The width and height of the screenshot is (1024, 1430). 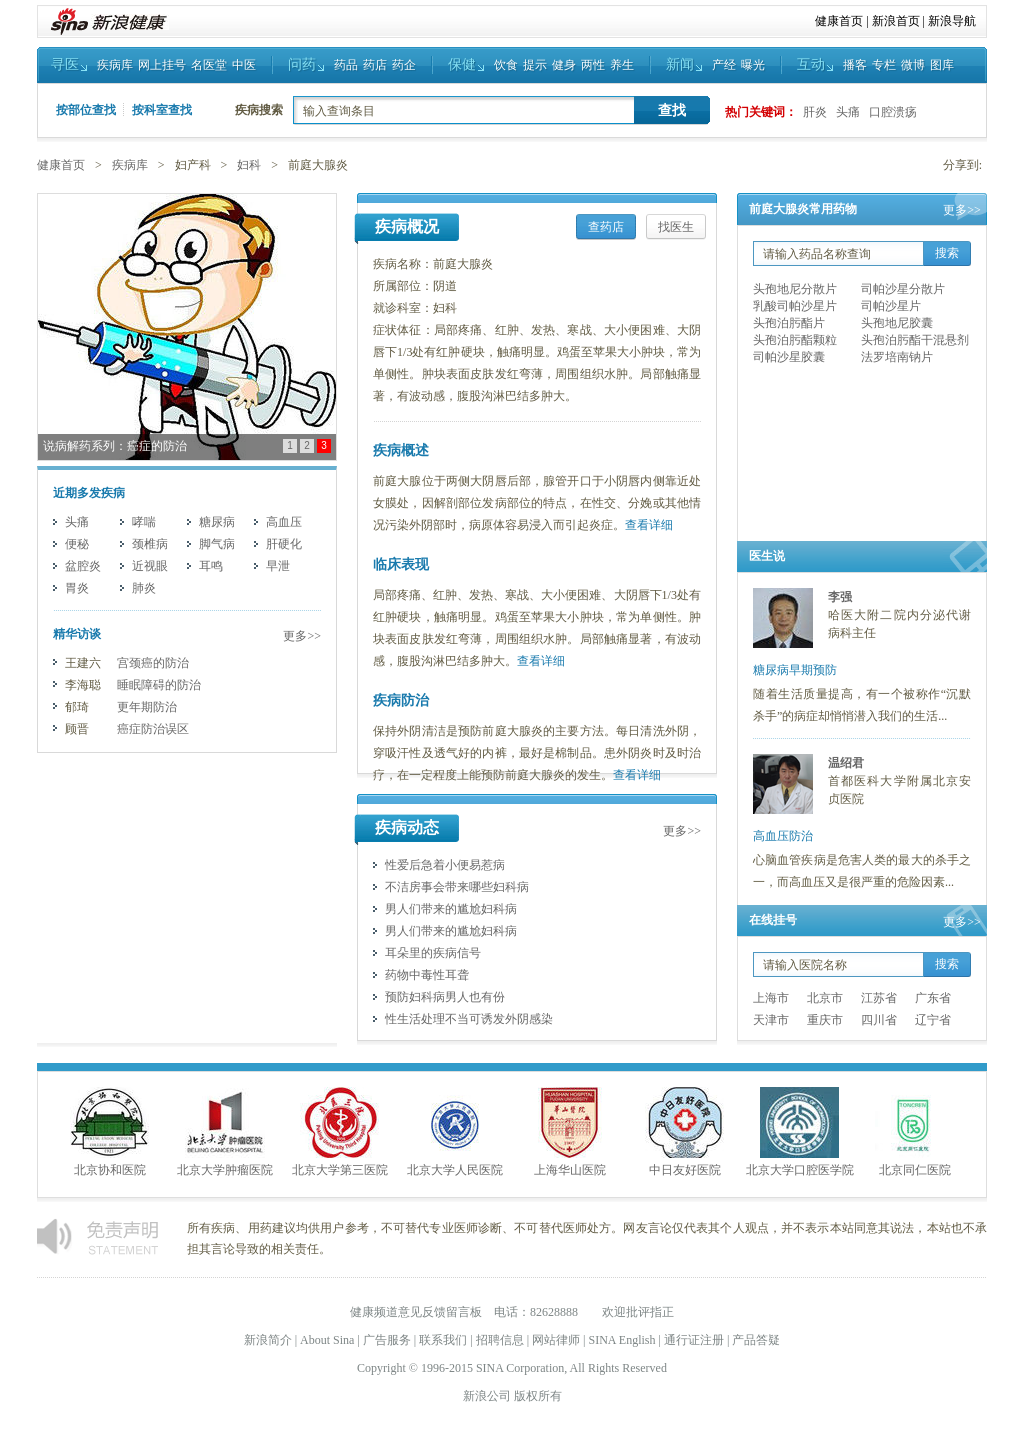 What do you see at coordinates (913, 65) in the screenshot?
I see `微博` at bounding box center [913, 65].